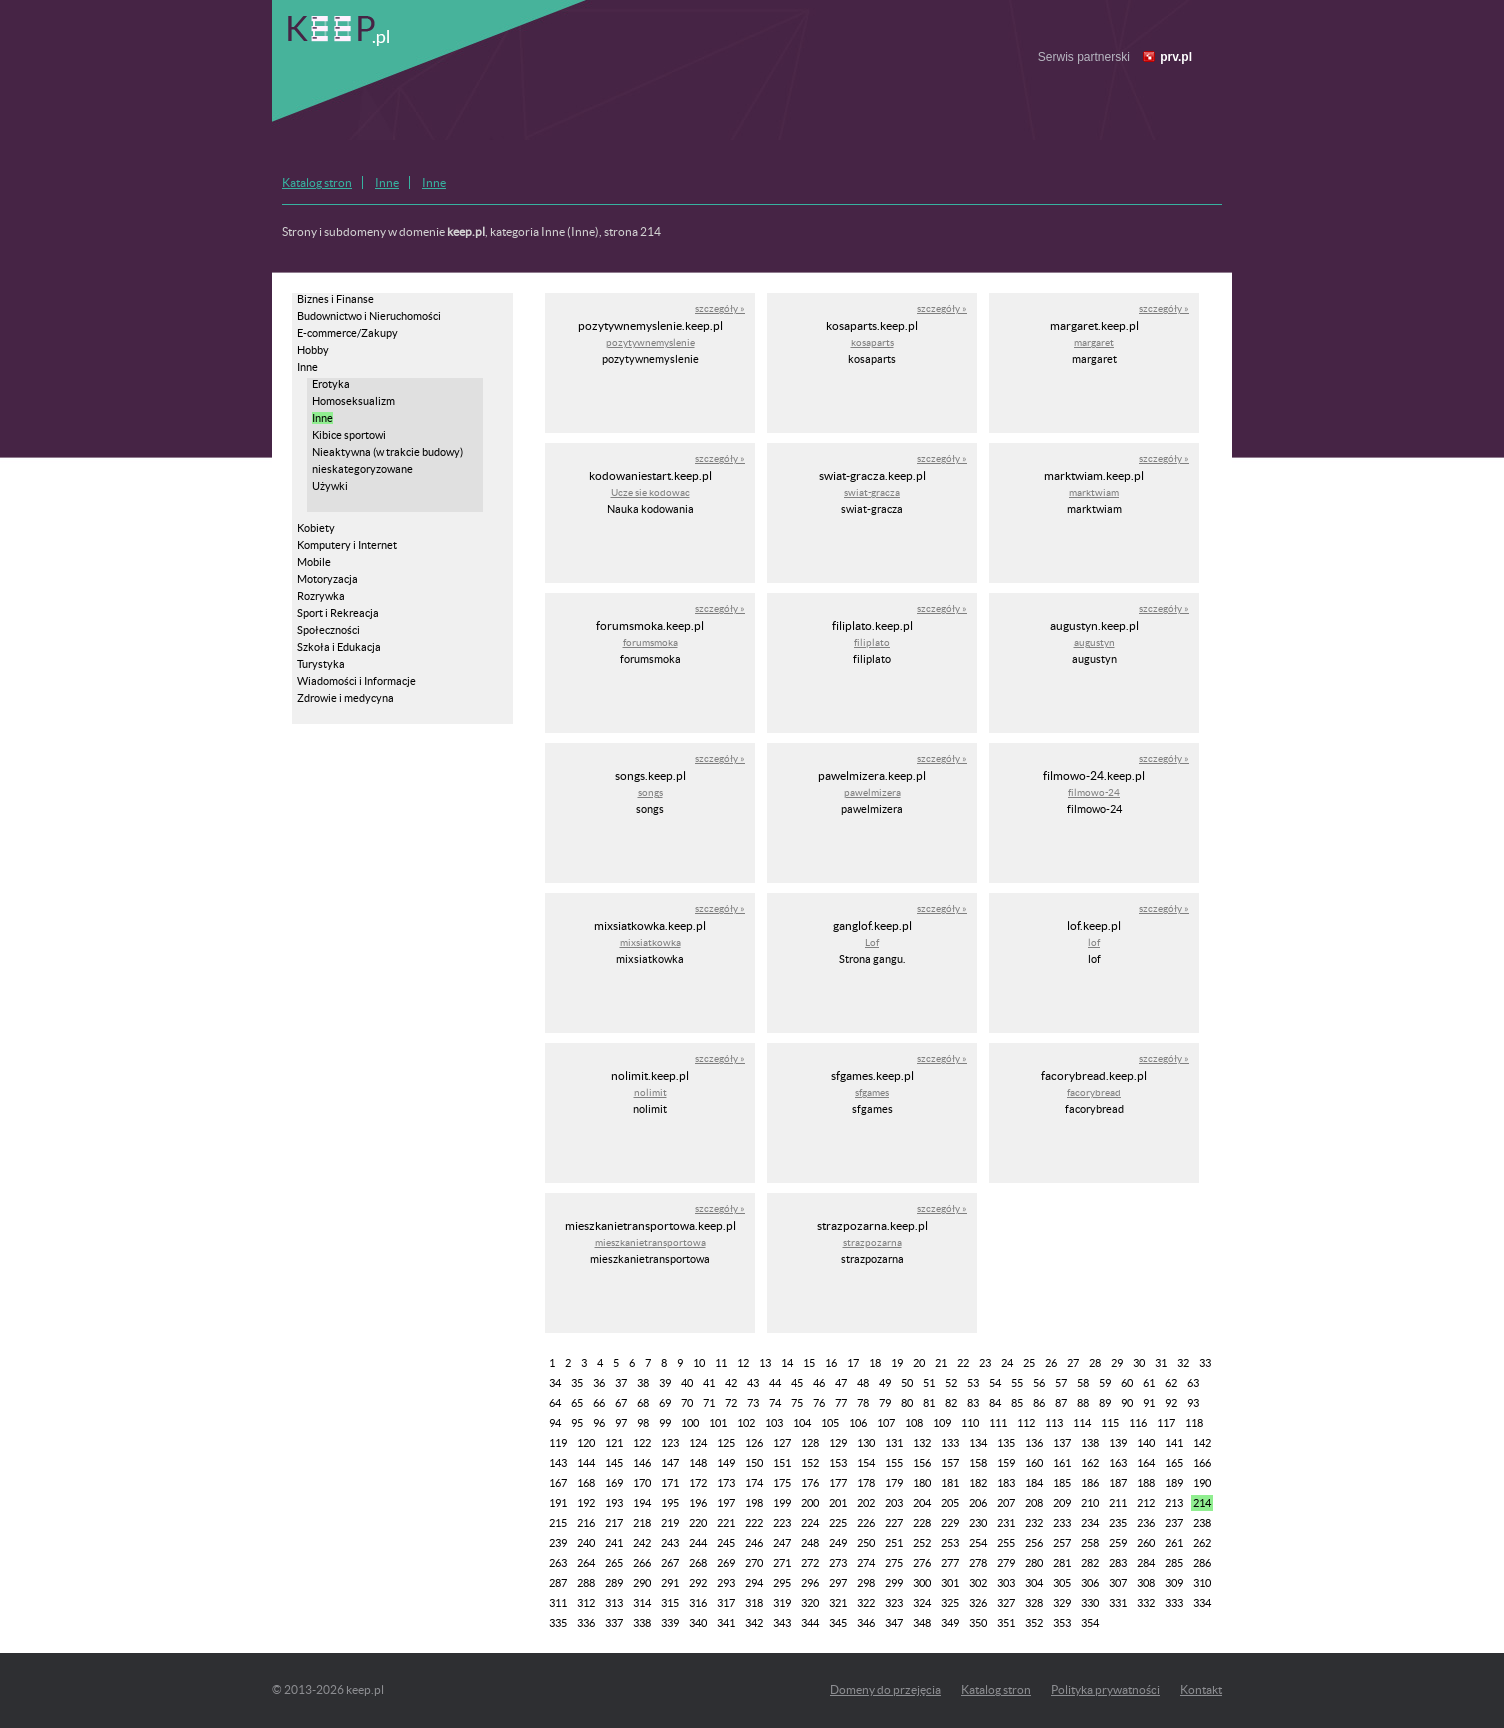 The height and width of the screenshot is (1728, 1504). Describe the element at coordinates (1118, 1483) in the screenshot. I see `187` at that location.